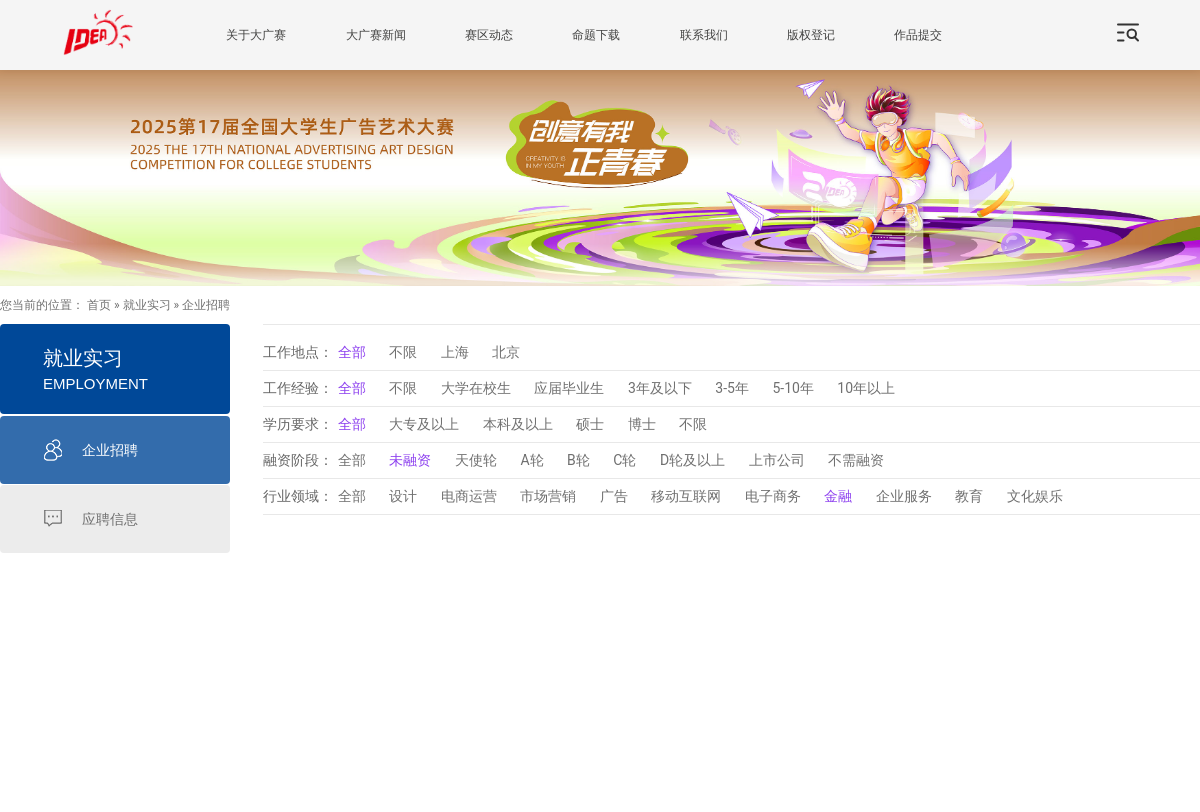 The width and height of the screenshot is (1200, 812). What do you see at coordinates (660, 388) in the screenshot?
I see `3年及以下` at bounding box center [660, 388].